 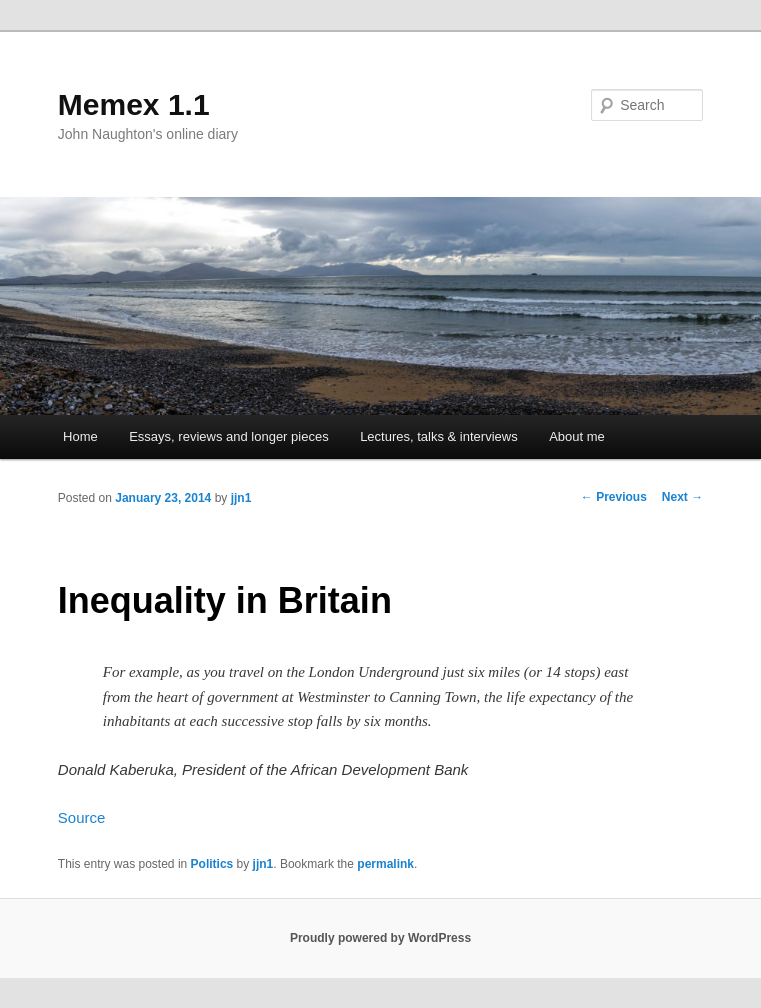 What do you see at coordinates (228, 436) in the screenshot?
I see `Essays, reviews and longer pieces` at bounding box center [228, 436].